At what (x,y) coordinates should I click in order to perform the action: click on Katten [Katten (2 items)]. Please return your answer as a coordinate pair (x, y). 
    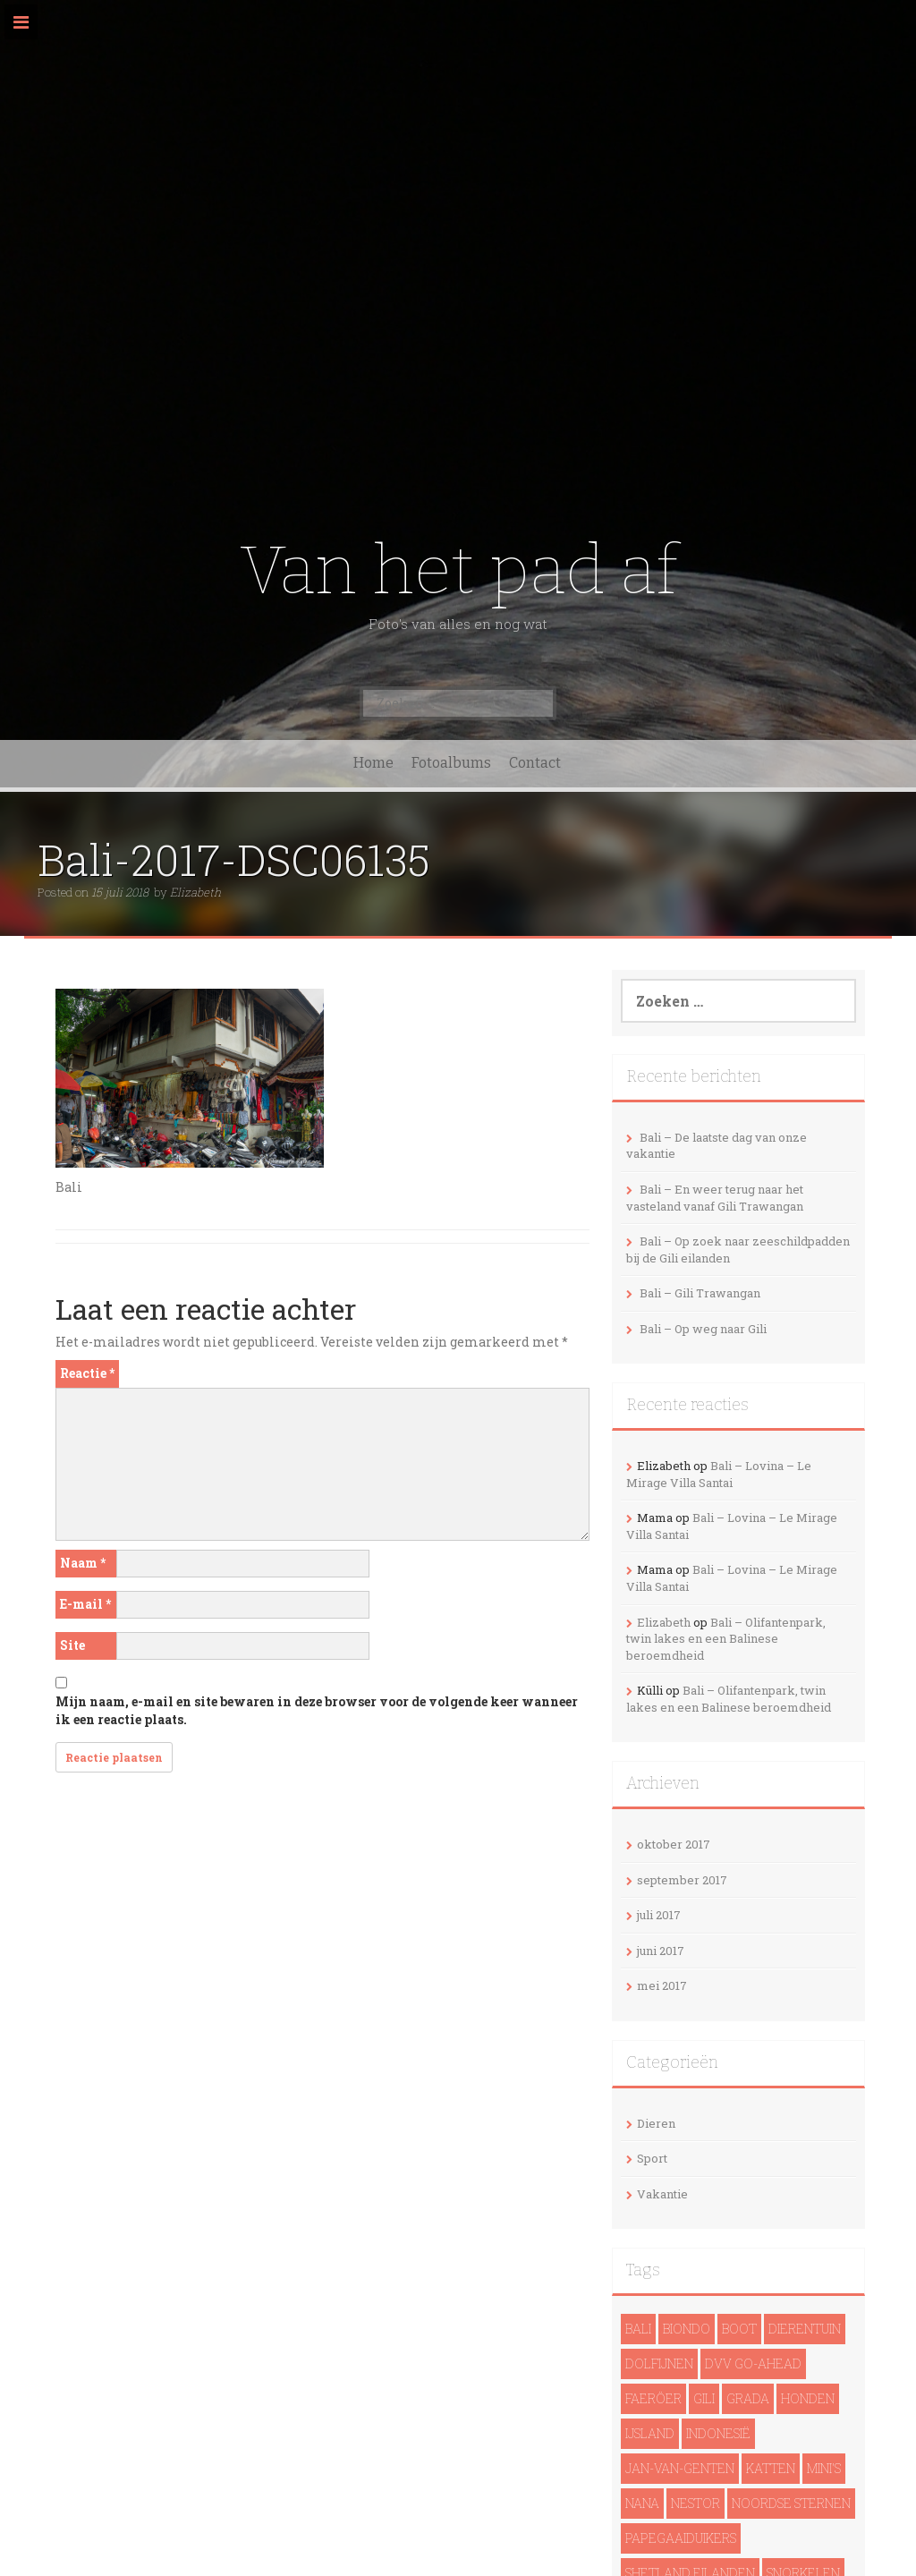
    Looking at the image, I should click on (770, 2468).